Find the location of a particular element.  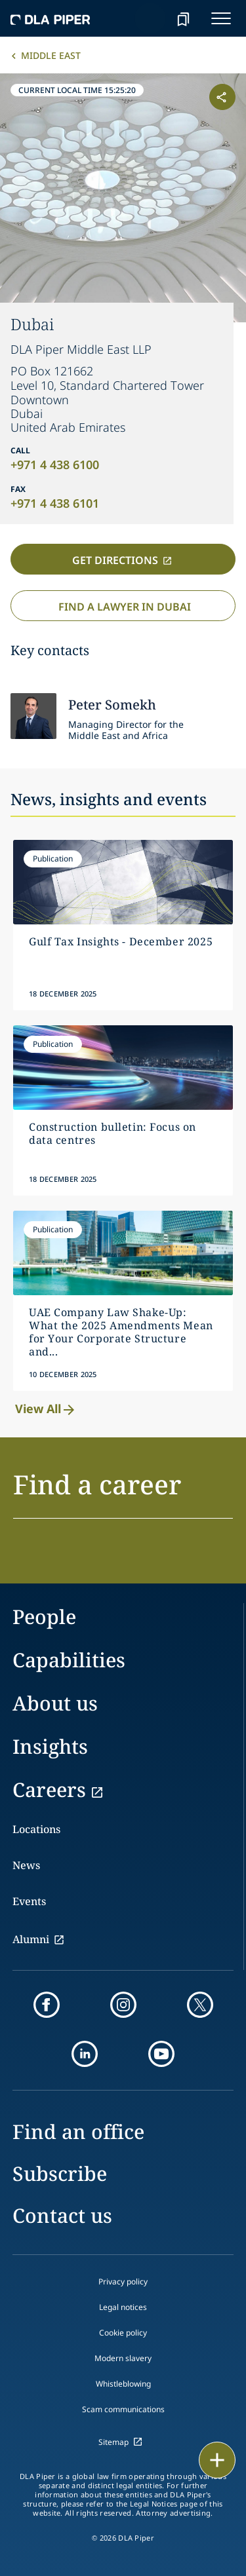

Privacy policy is located at coordinates (123, 2281).